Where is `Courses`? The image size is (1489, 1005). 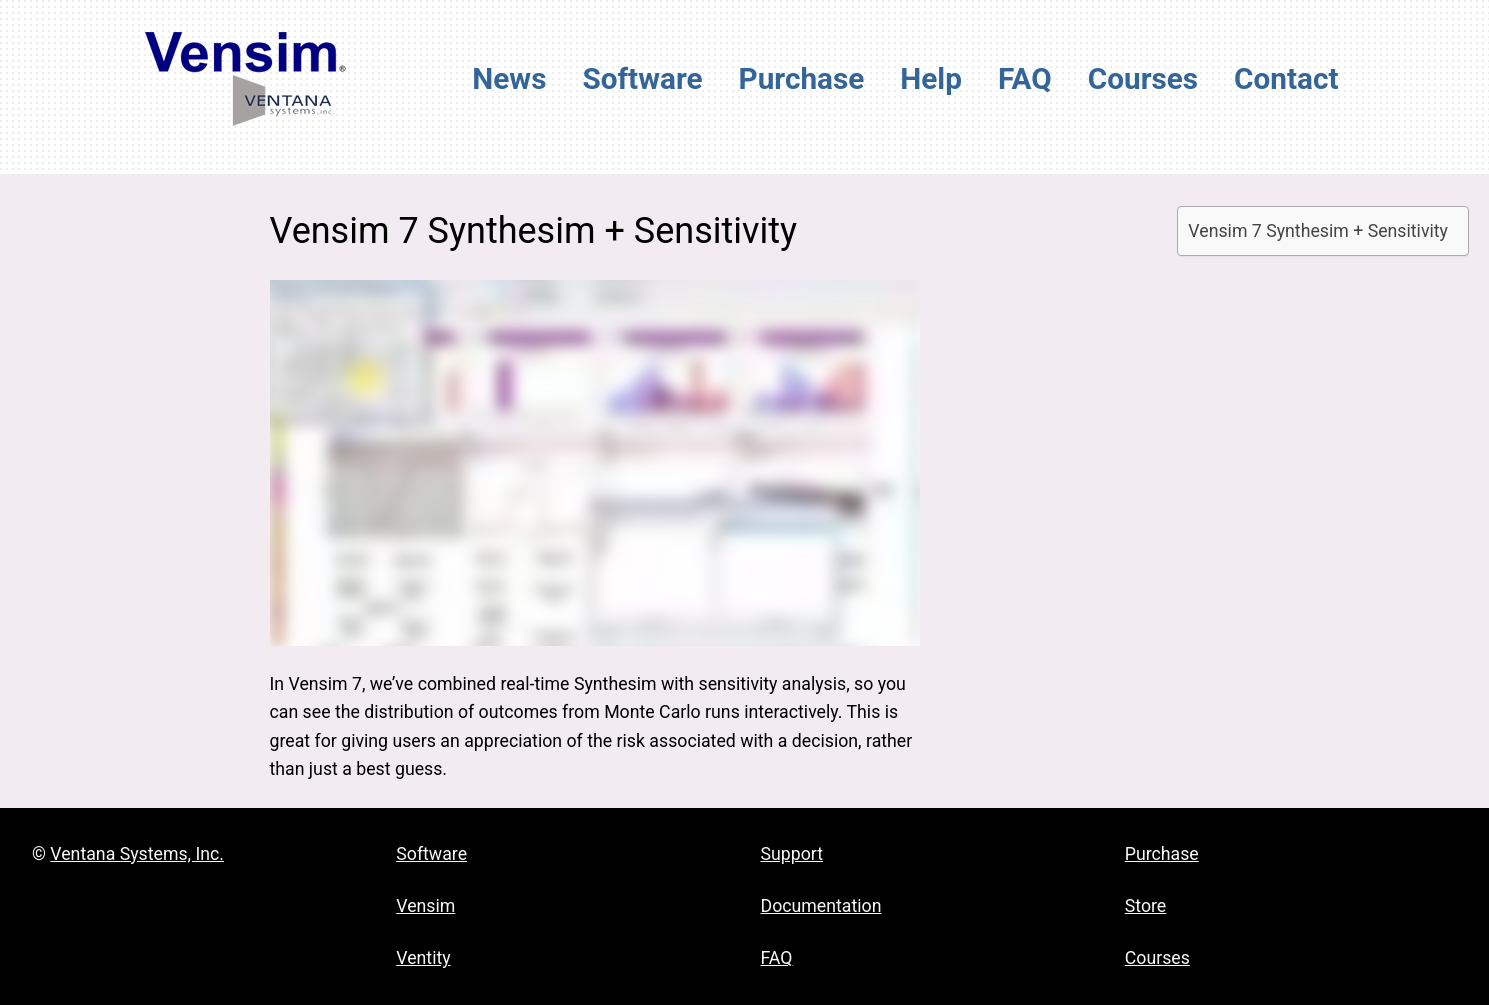 Courses is located at coordinates (1157, 958).